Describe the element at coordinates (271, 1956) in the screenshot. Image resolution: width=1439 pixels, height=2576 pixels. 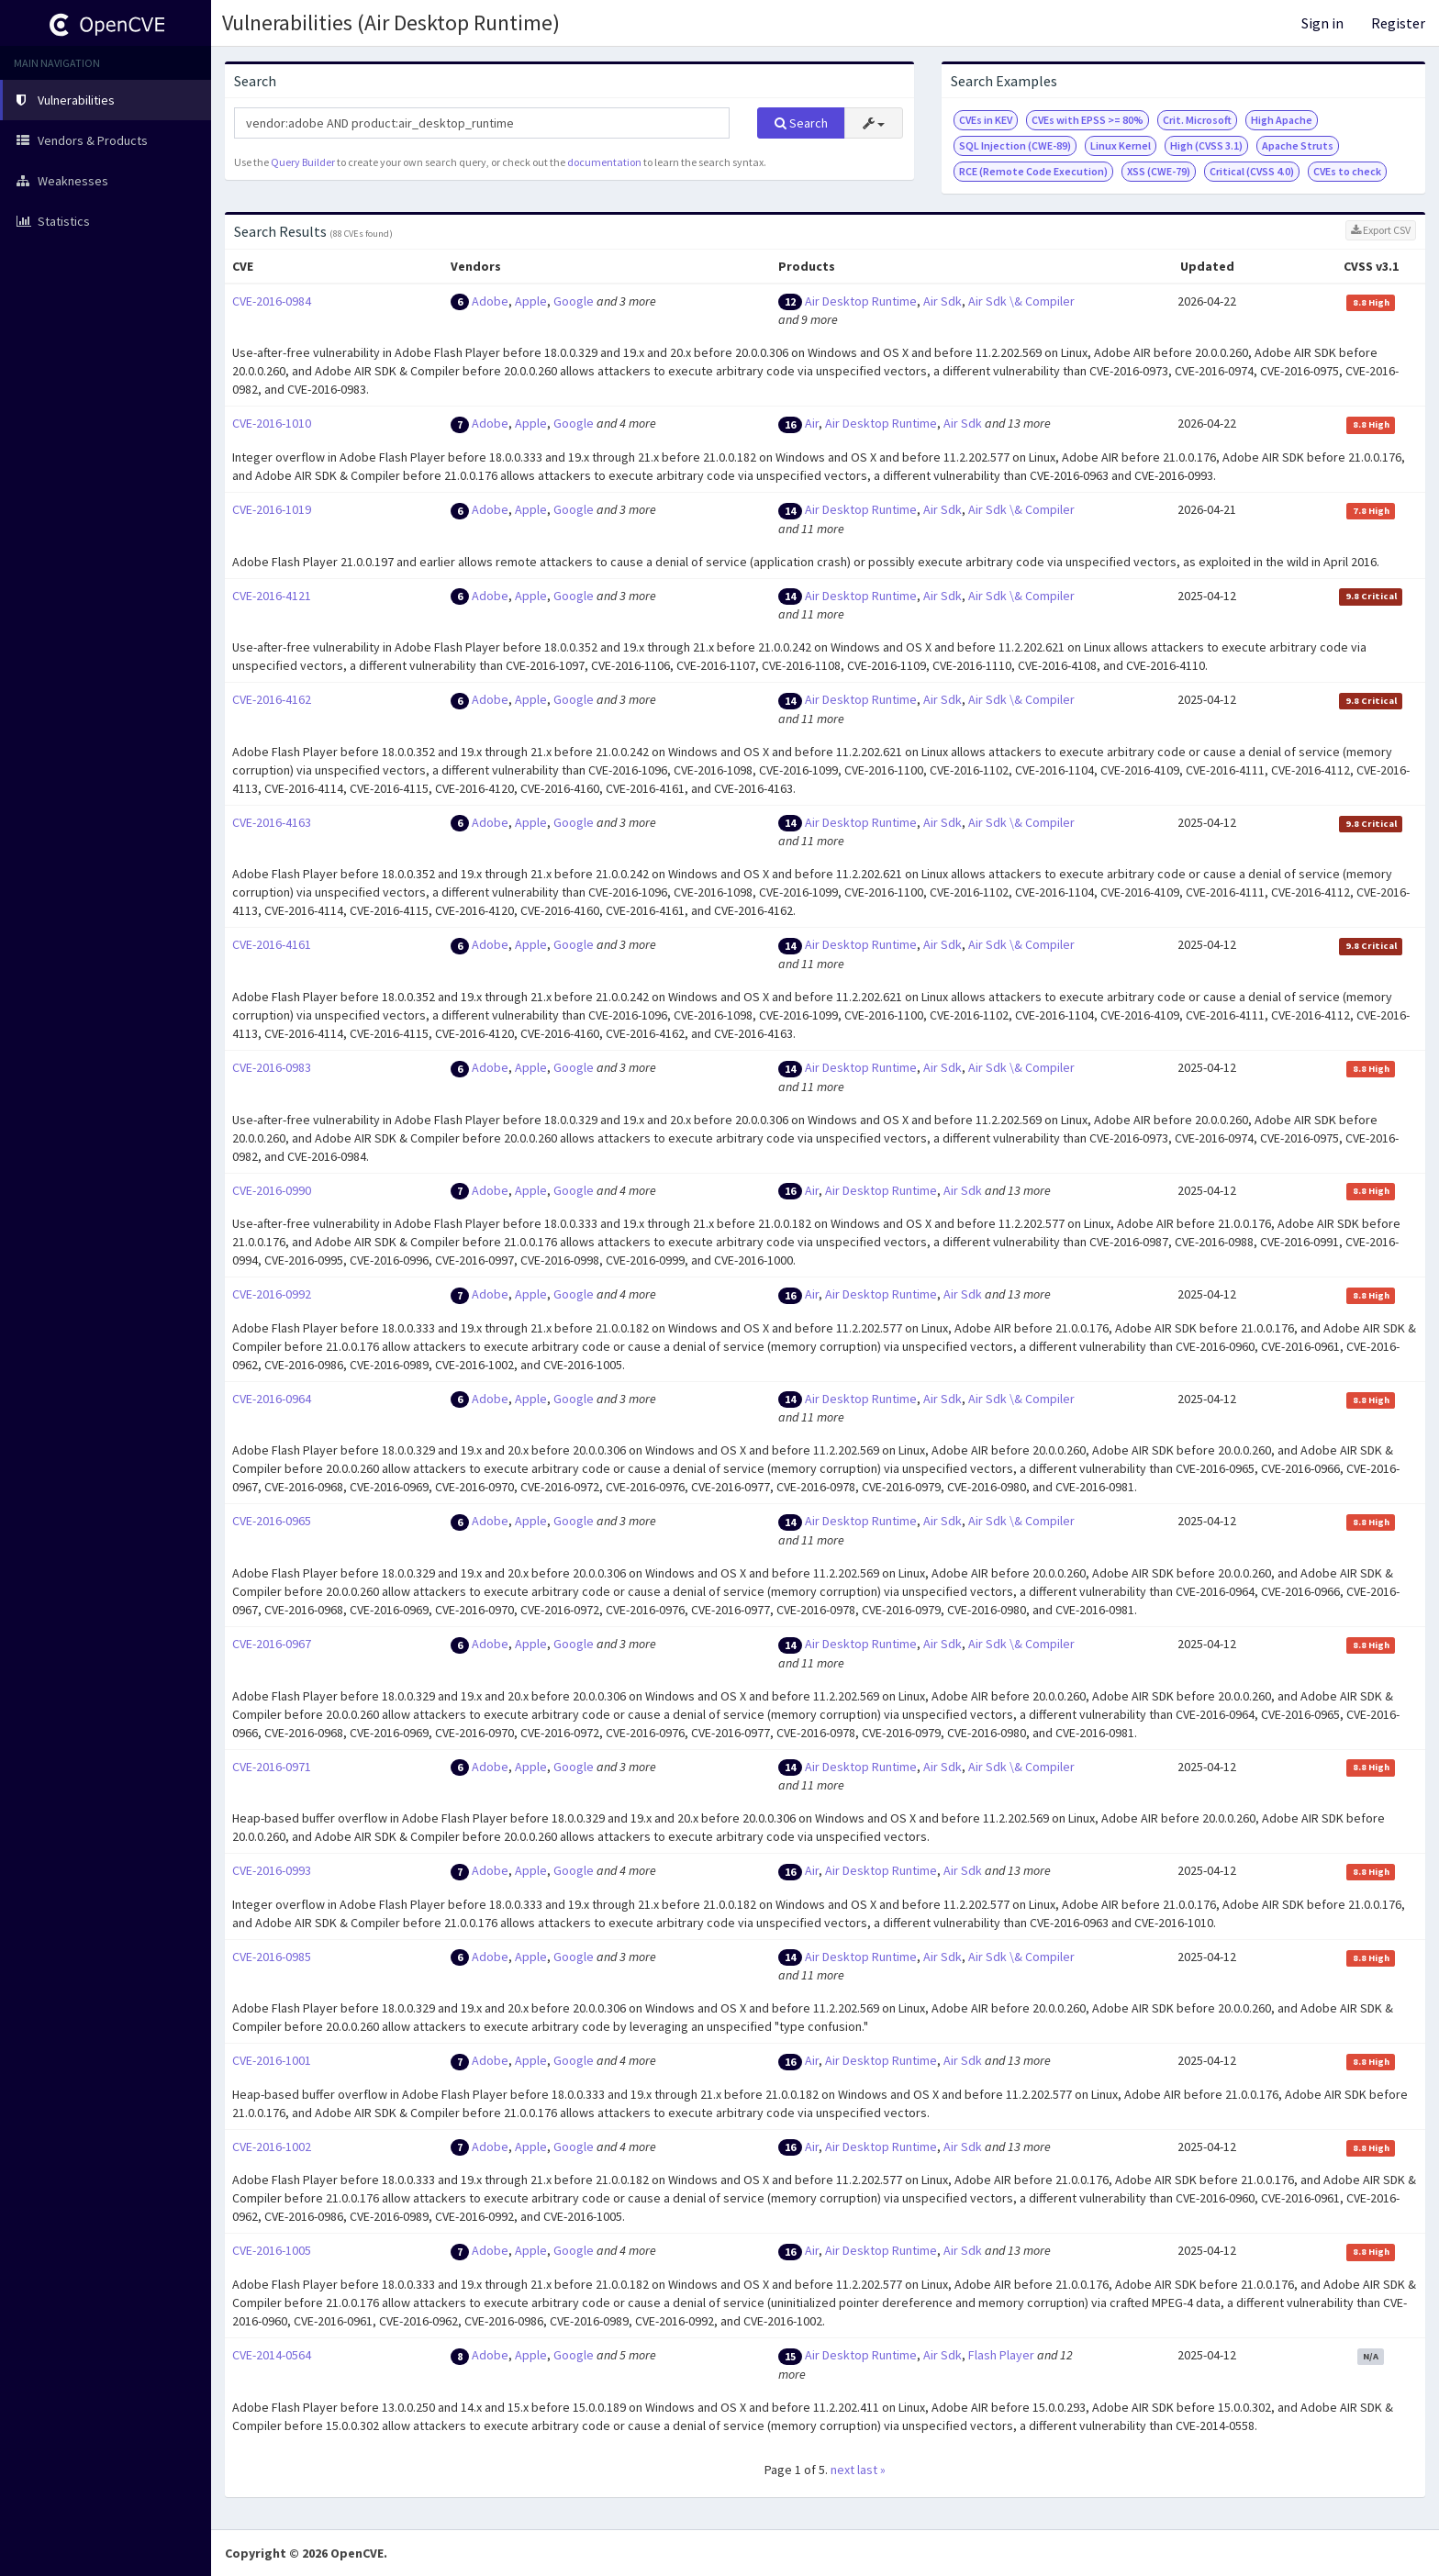
I see `CVE-2016-0985` at that location.